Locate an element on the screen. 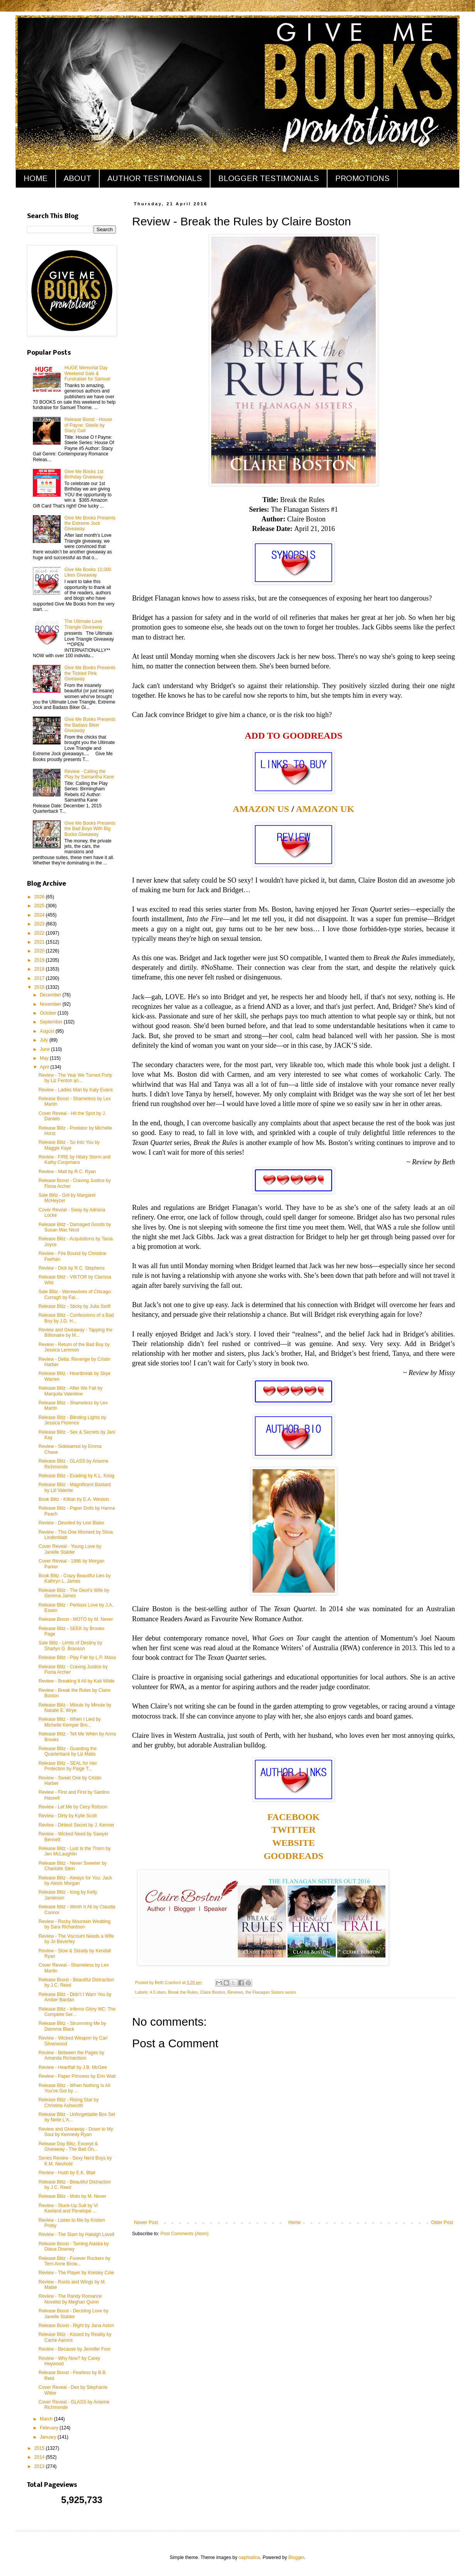 The height and width of the screenshot is (2576, 475). Review - Paper Princess by Erin Watt is located at coordinates (77, 2076).